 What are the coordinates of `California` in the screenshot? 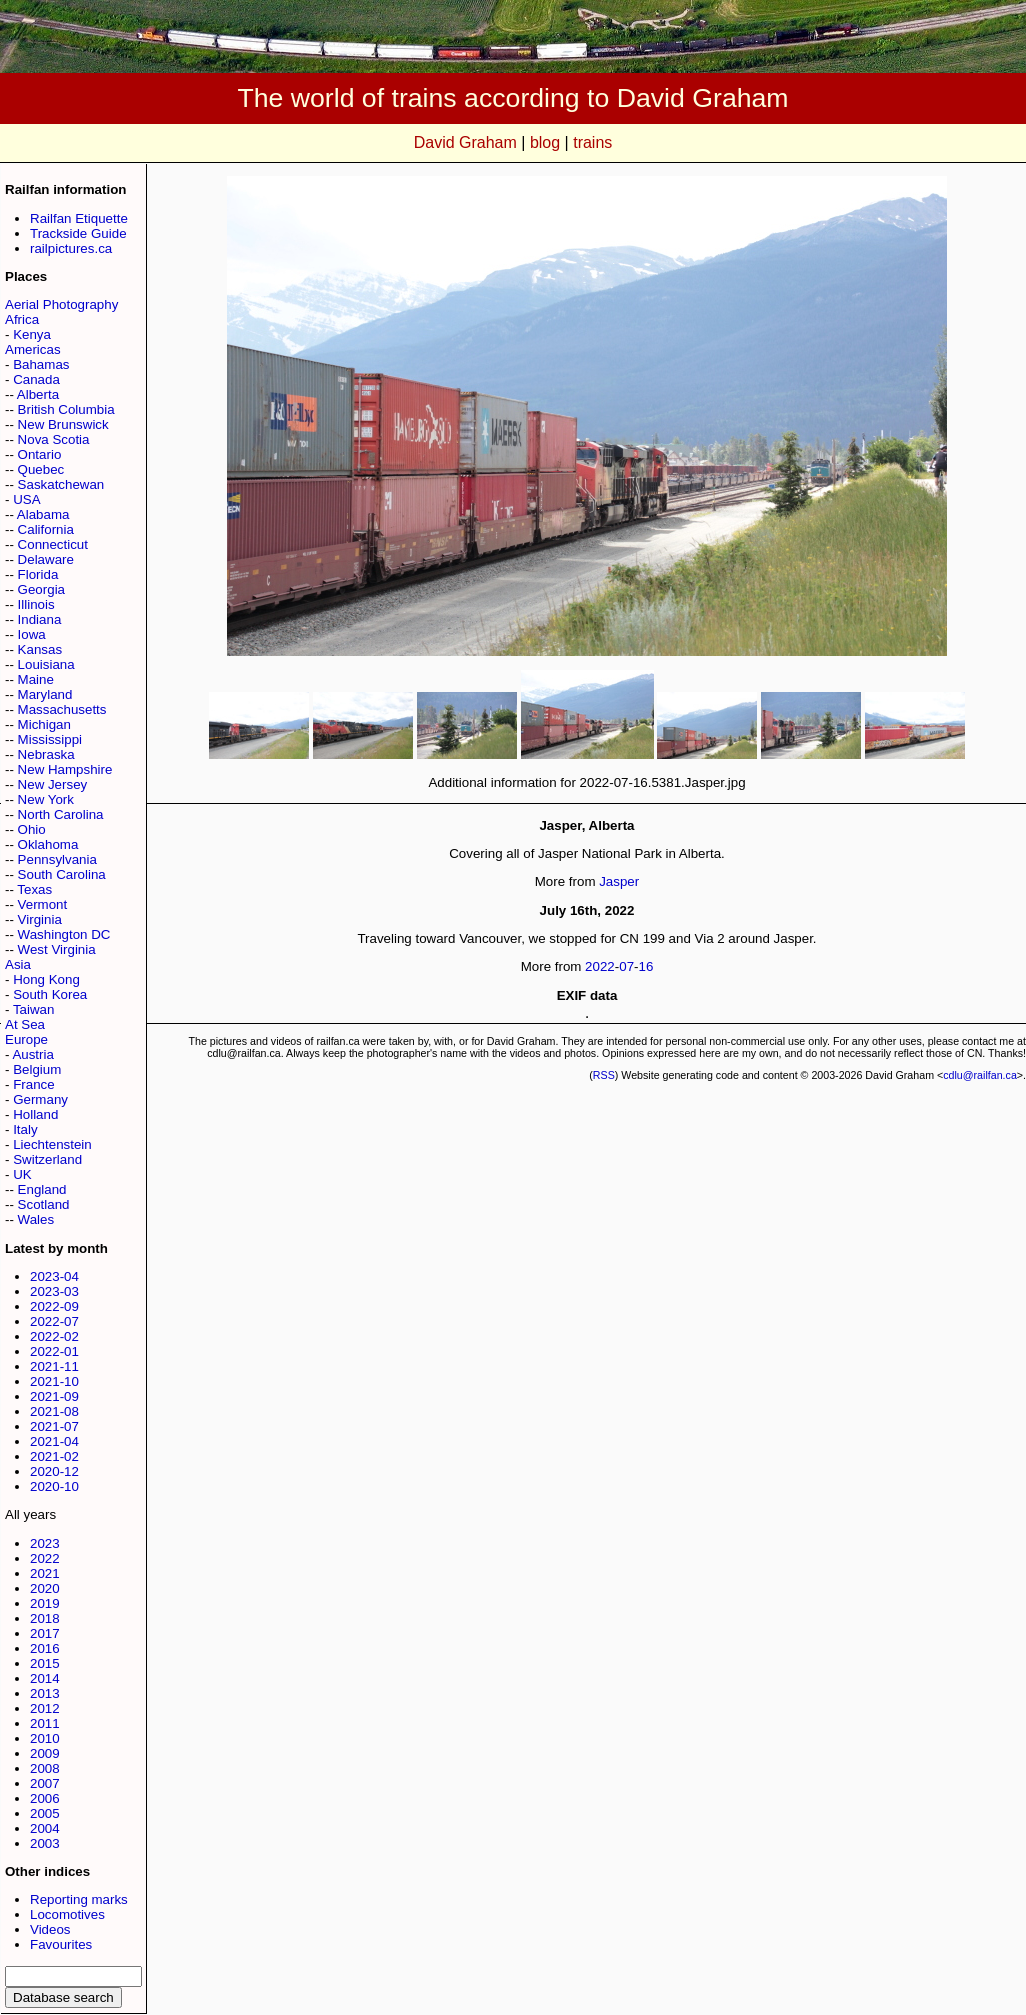 It's located at (46, 529).